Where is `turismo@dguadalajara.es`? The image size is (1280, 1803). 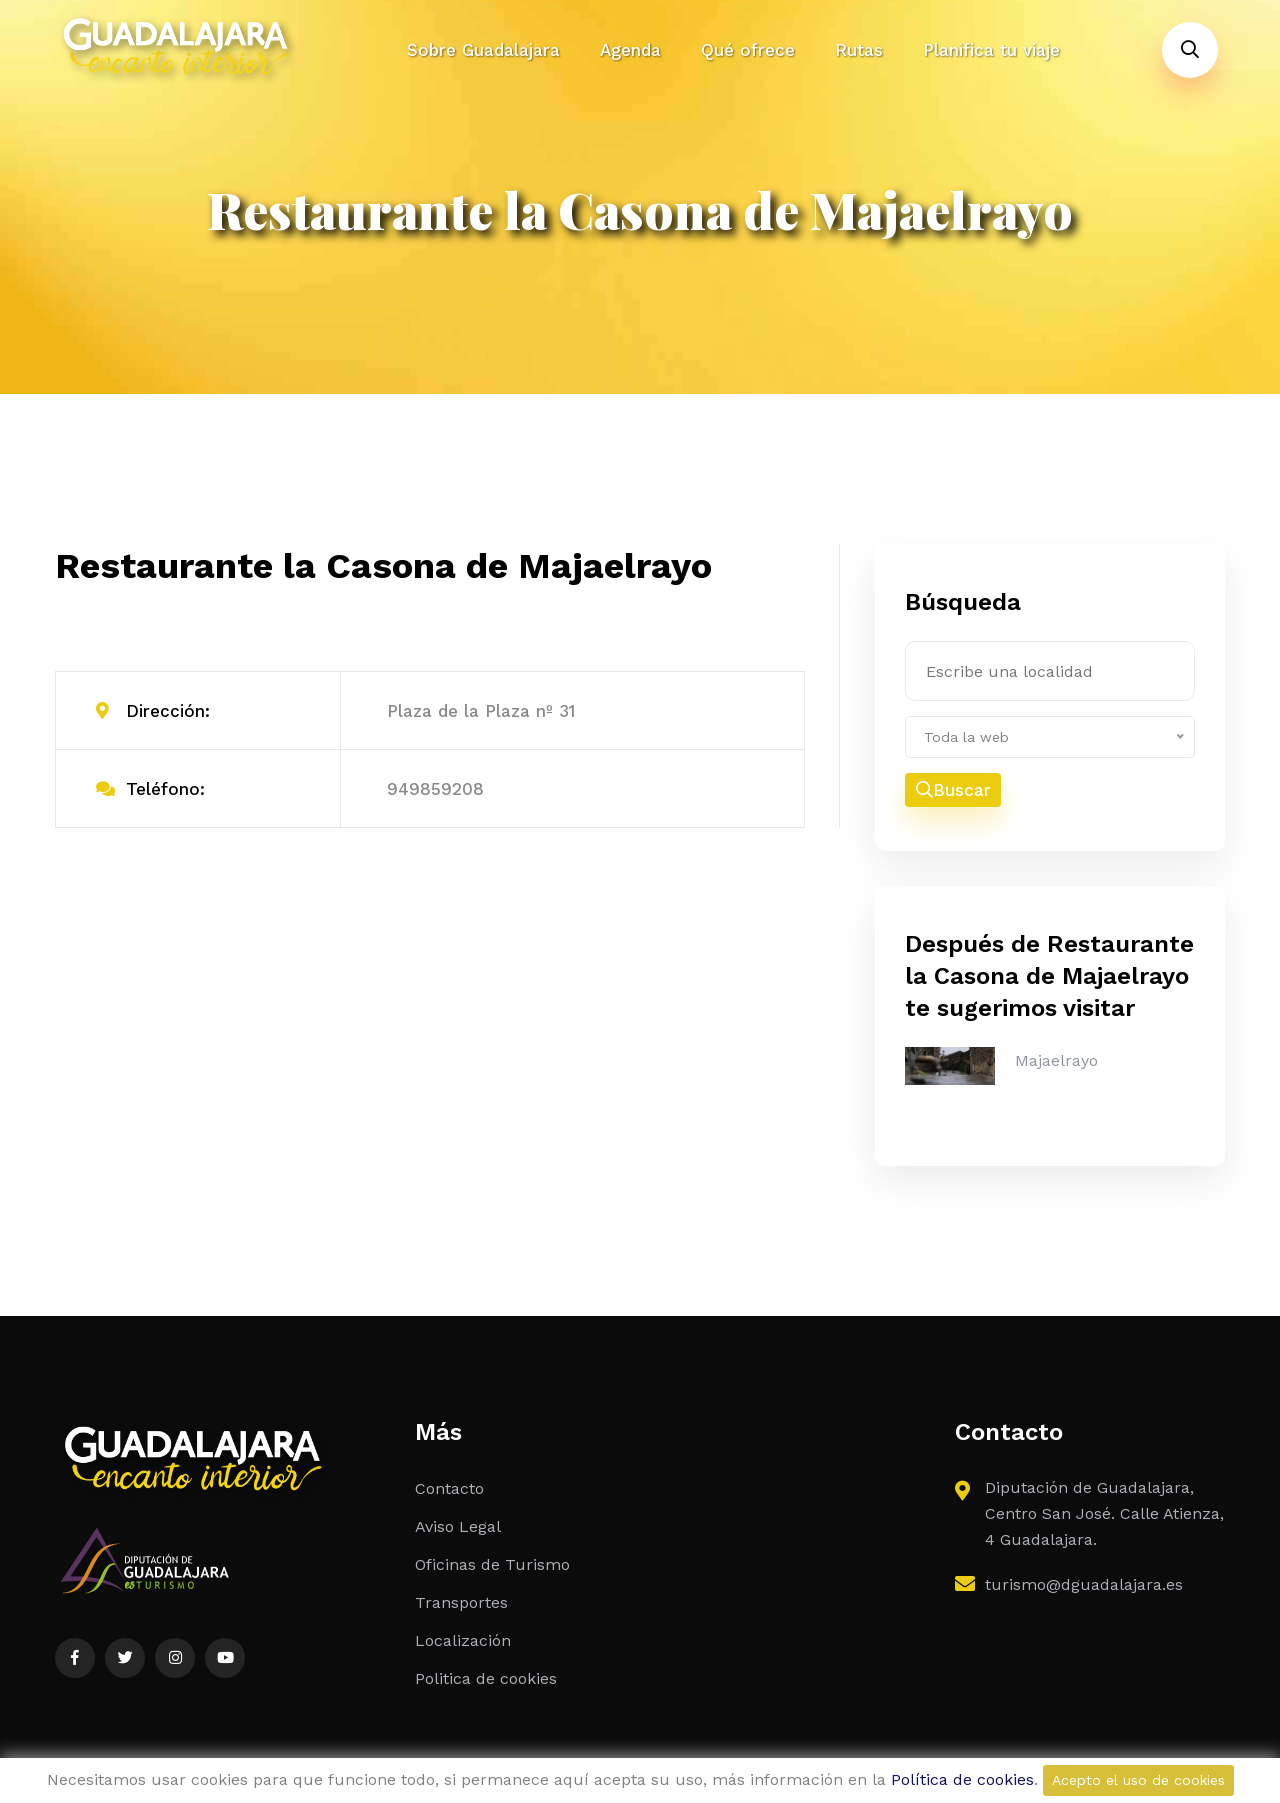 turismo@dguadalajara.es is located at coordinates (1084, 1584).